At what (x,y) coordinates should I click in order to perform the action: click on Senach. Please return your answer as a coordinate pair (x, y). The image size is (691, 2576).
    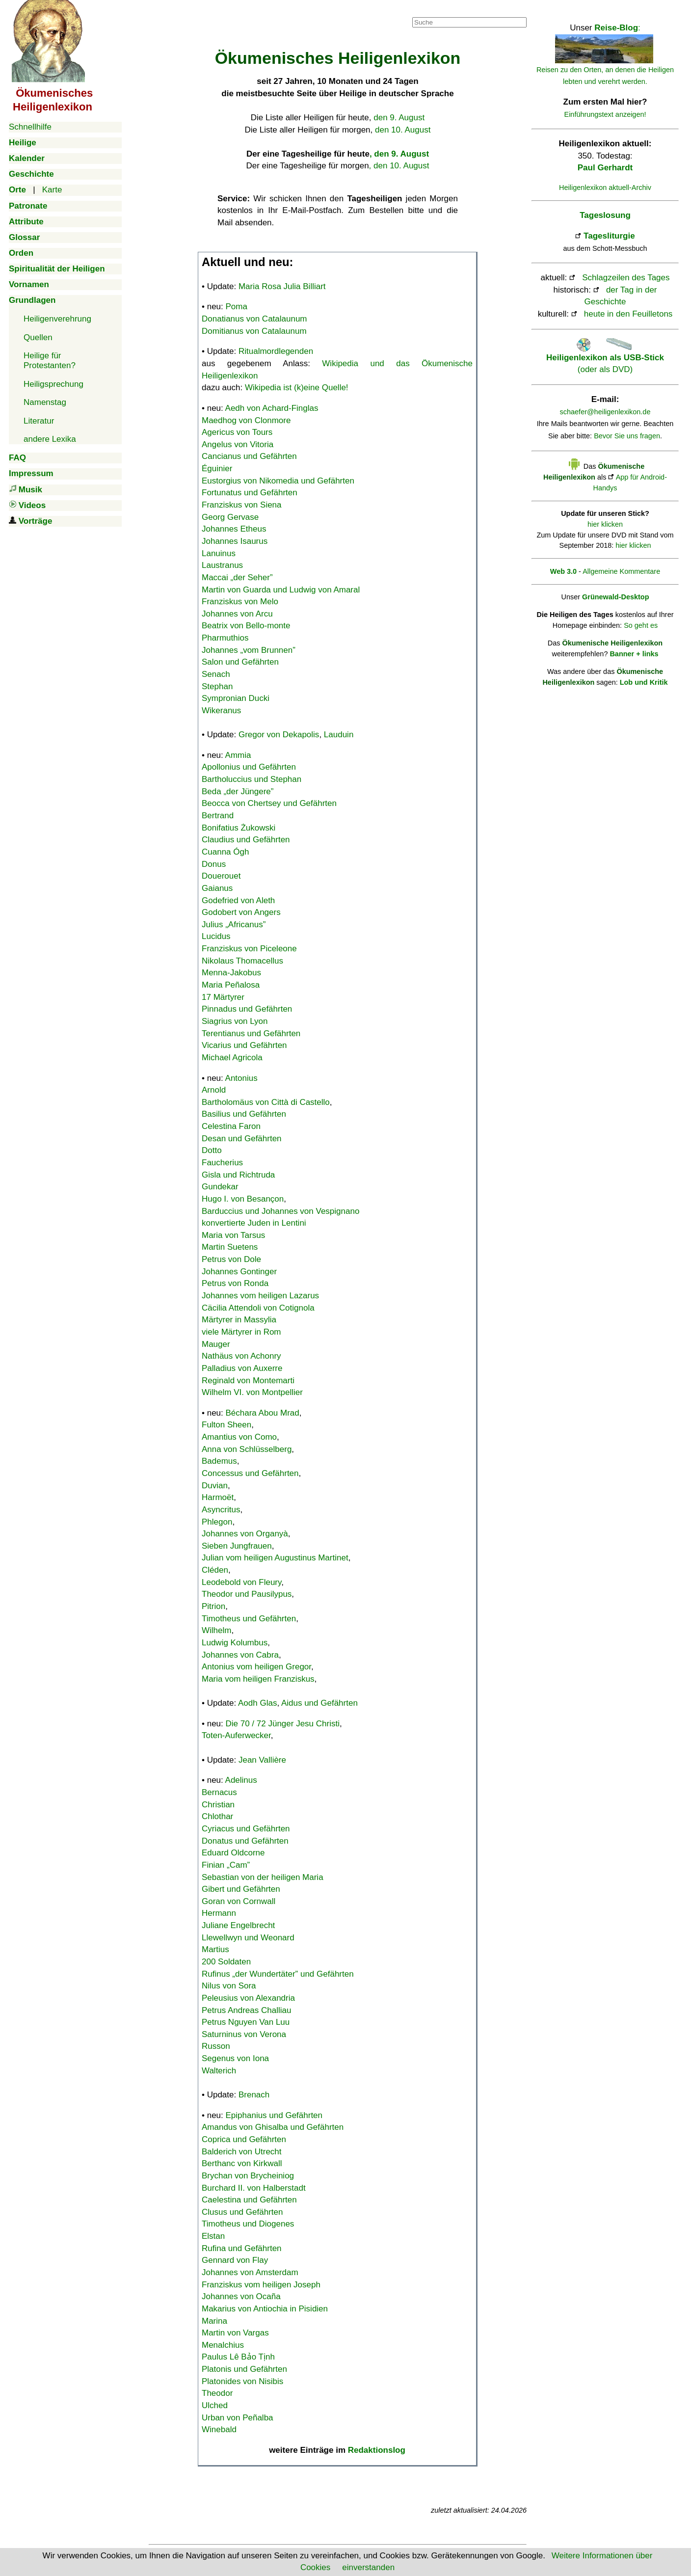
    Looking at the image, I should click on (216, 674).